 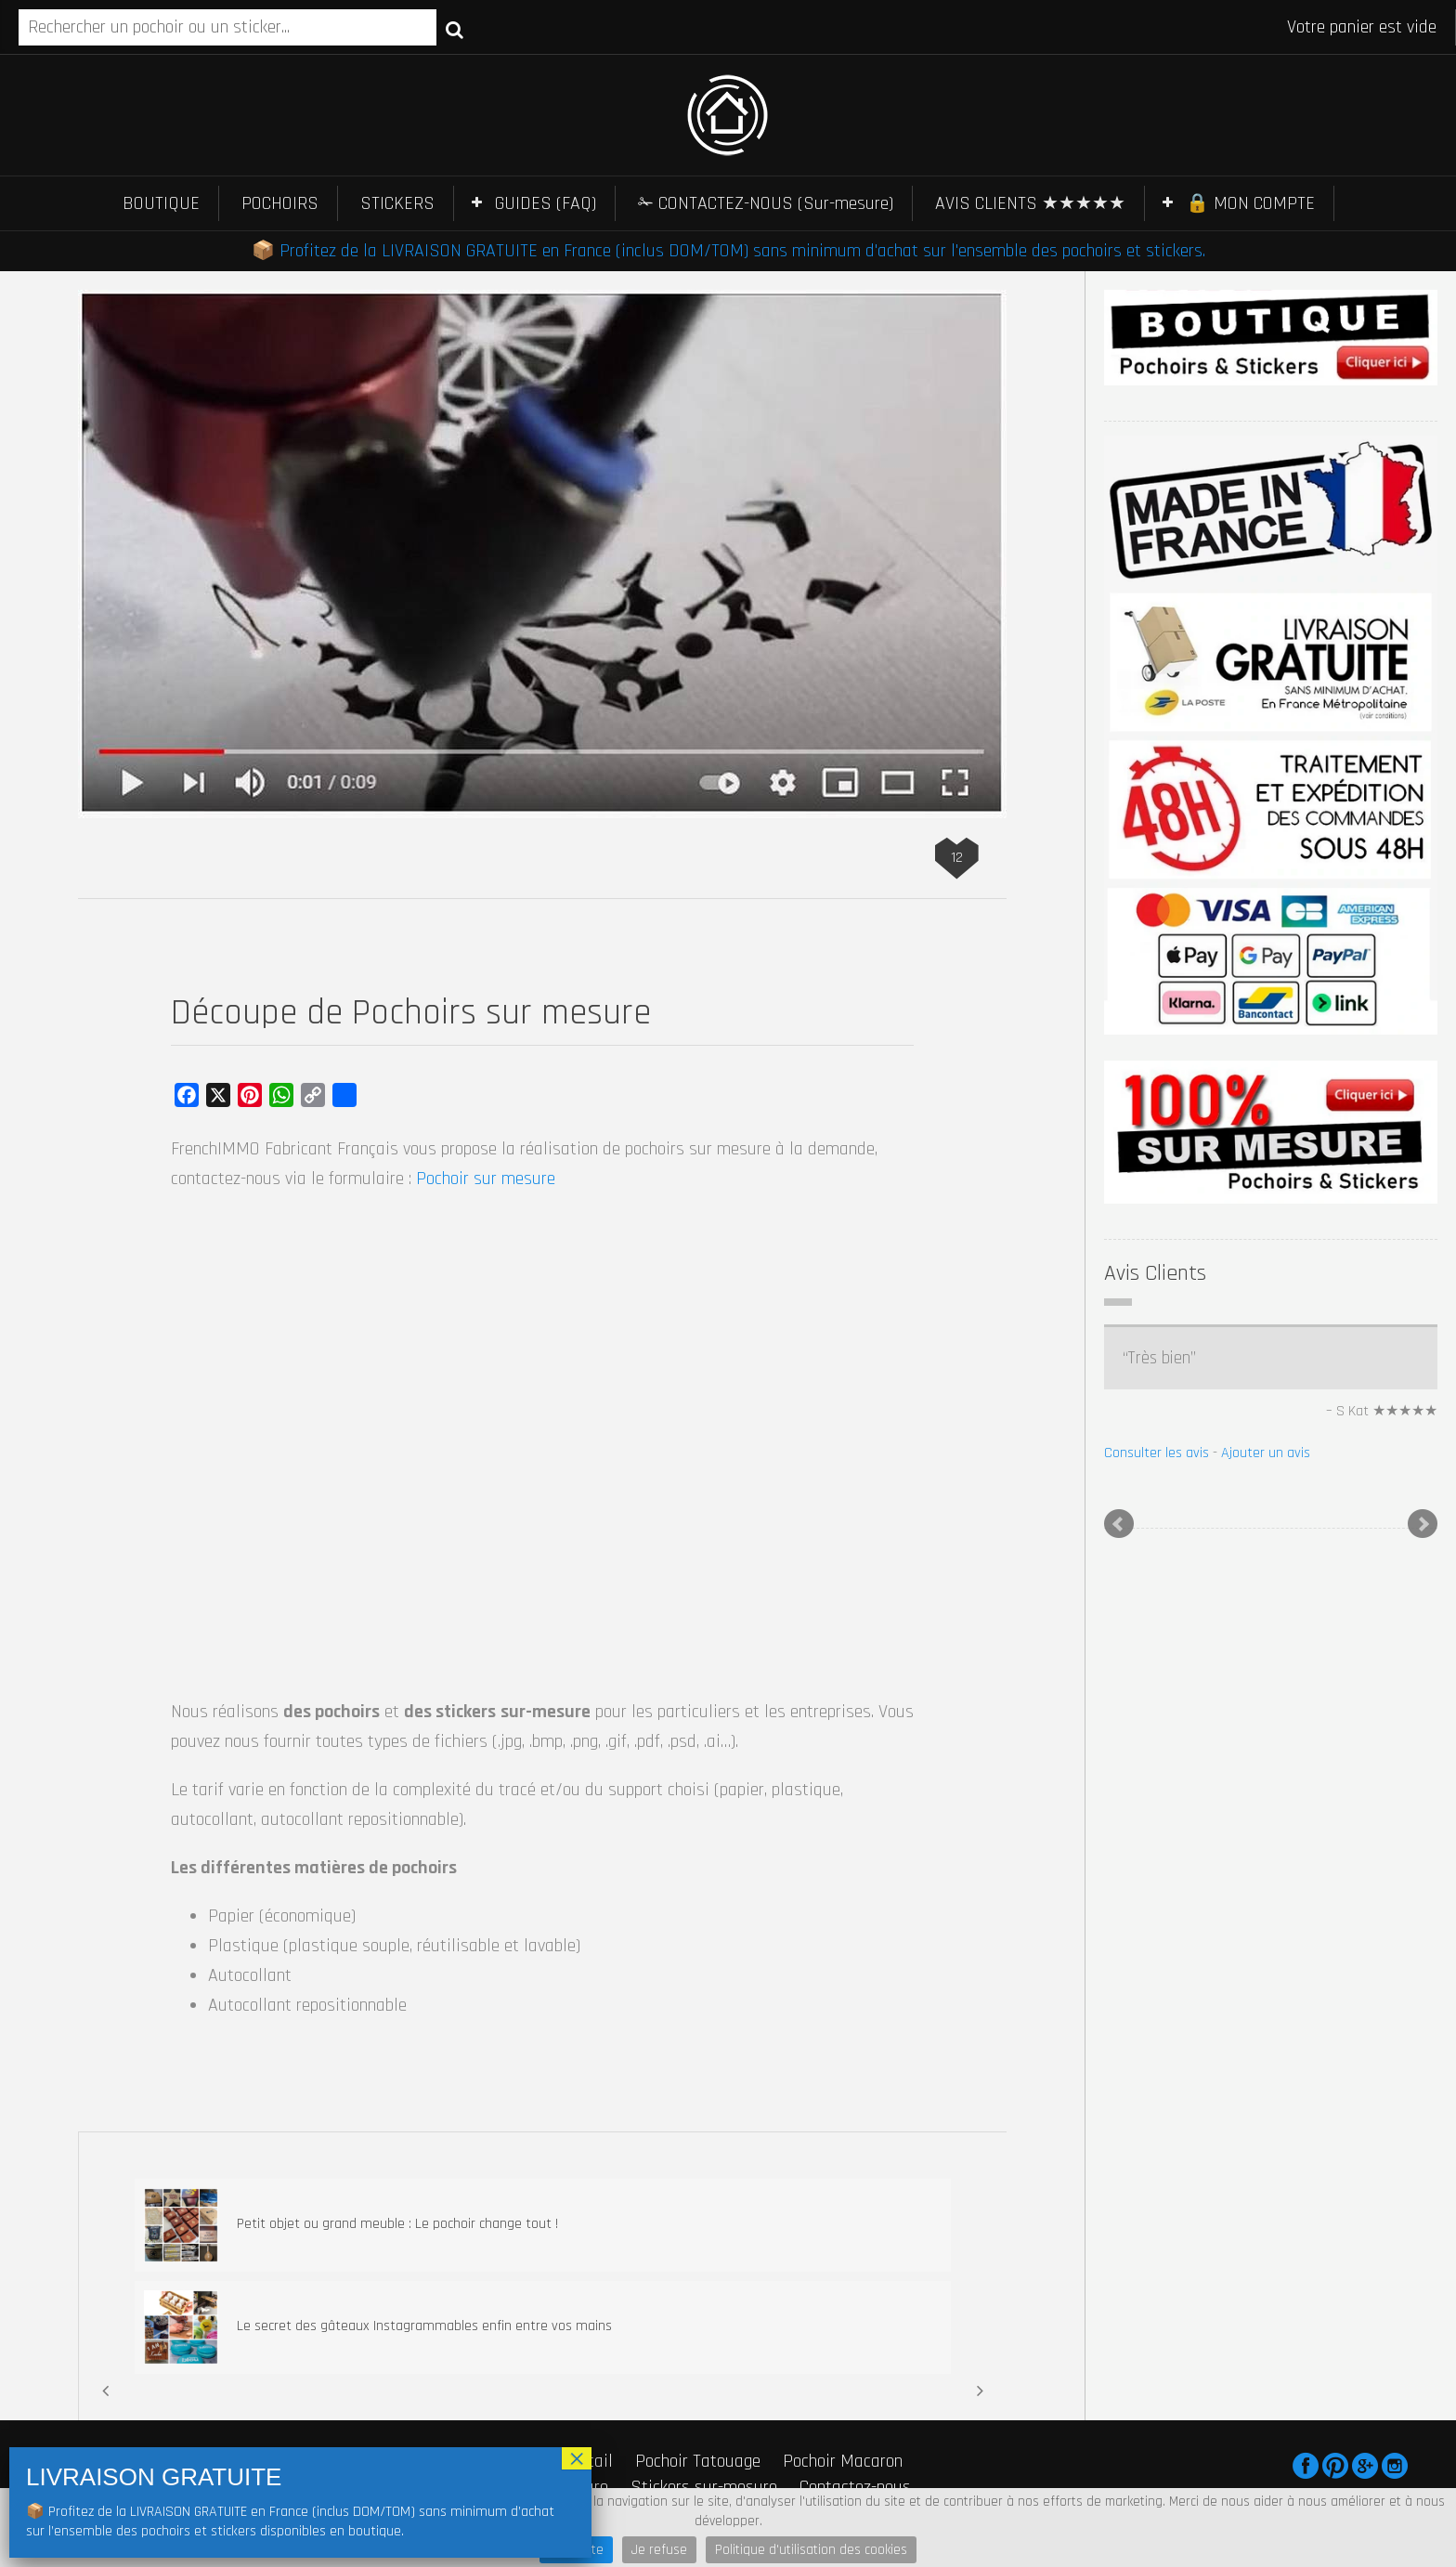 I want to click on GUIDES (FAQ), so click(x=545, y=203).